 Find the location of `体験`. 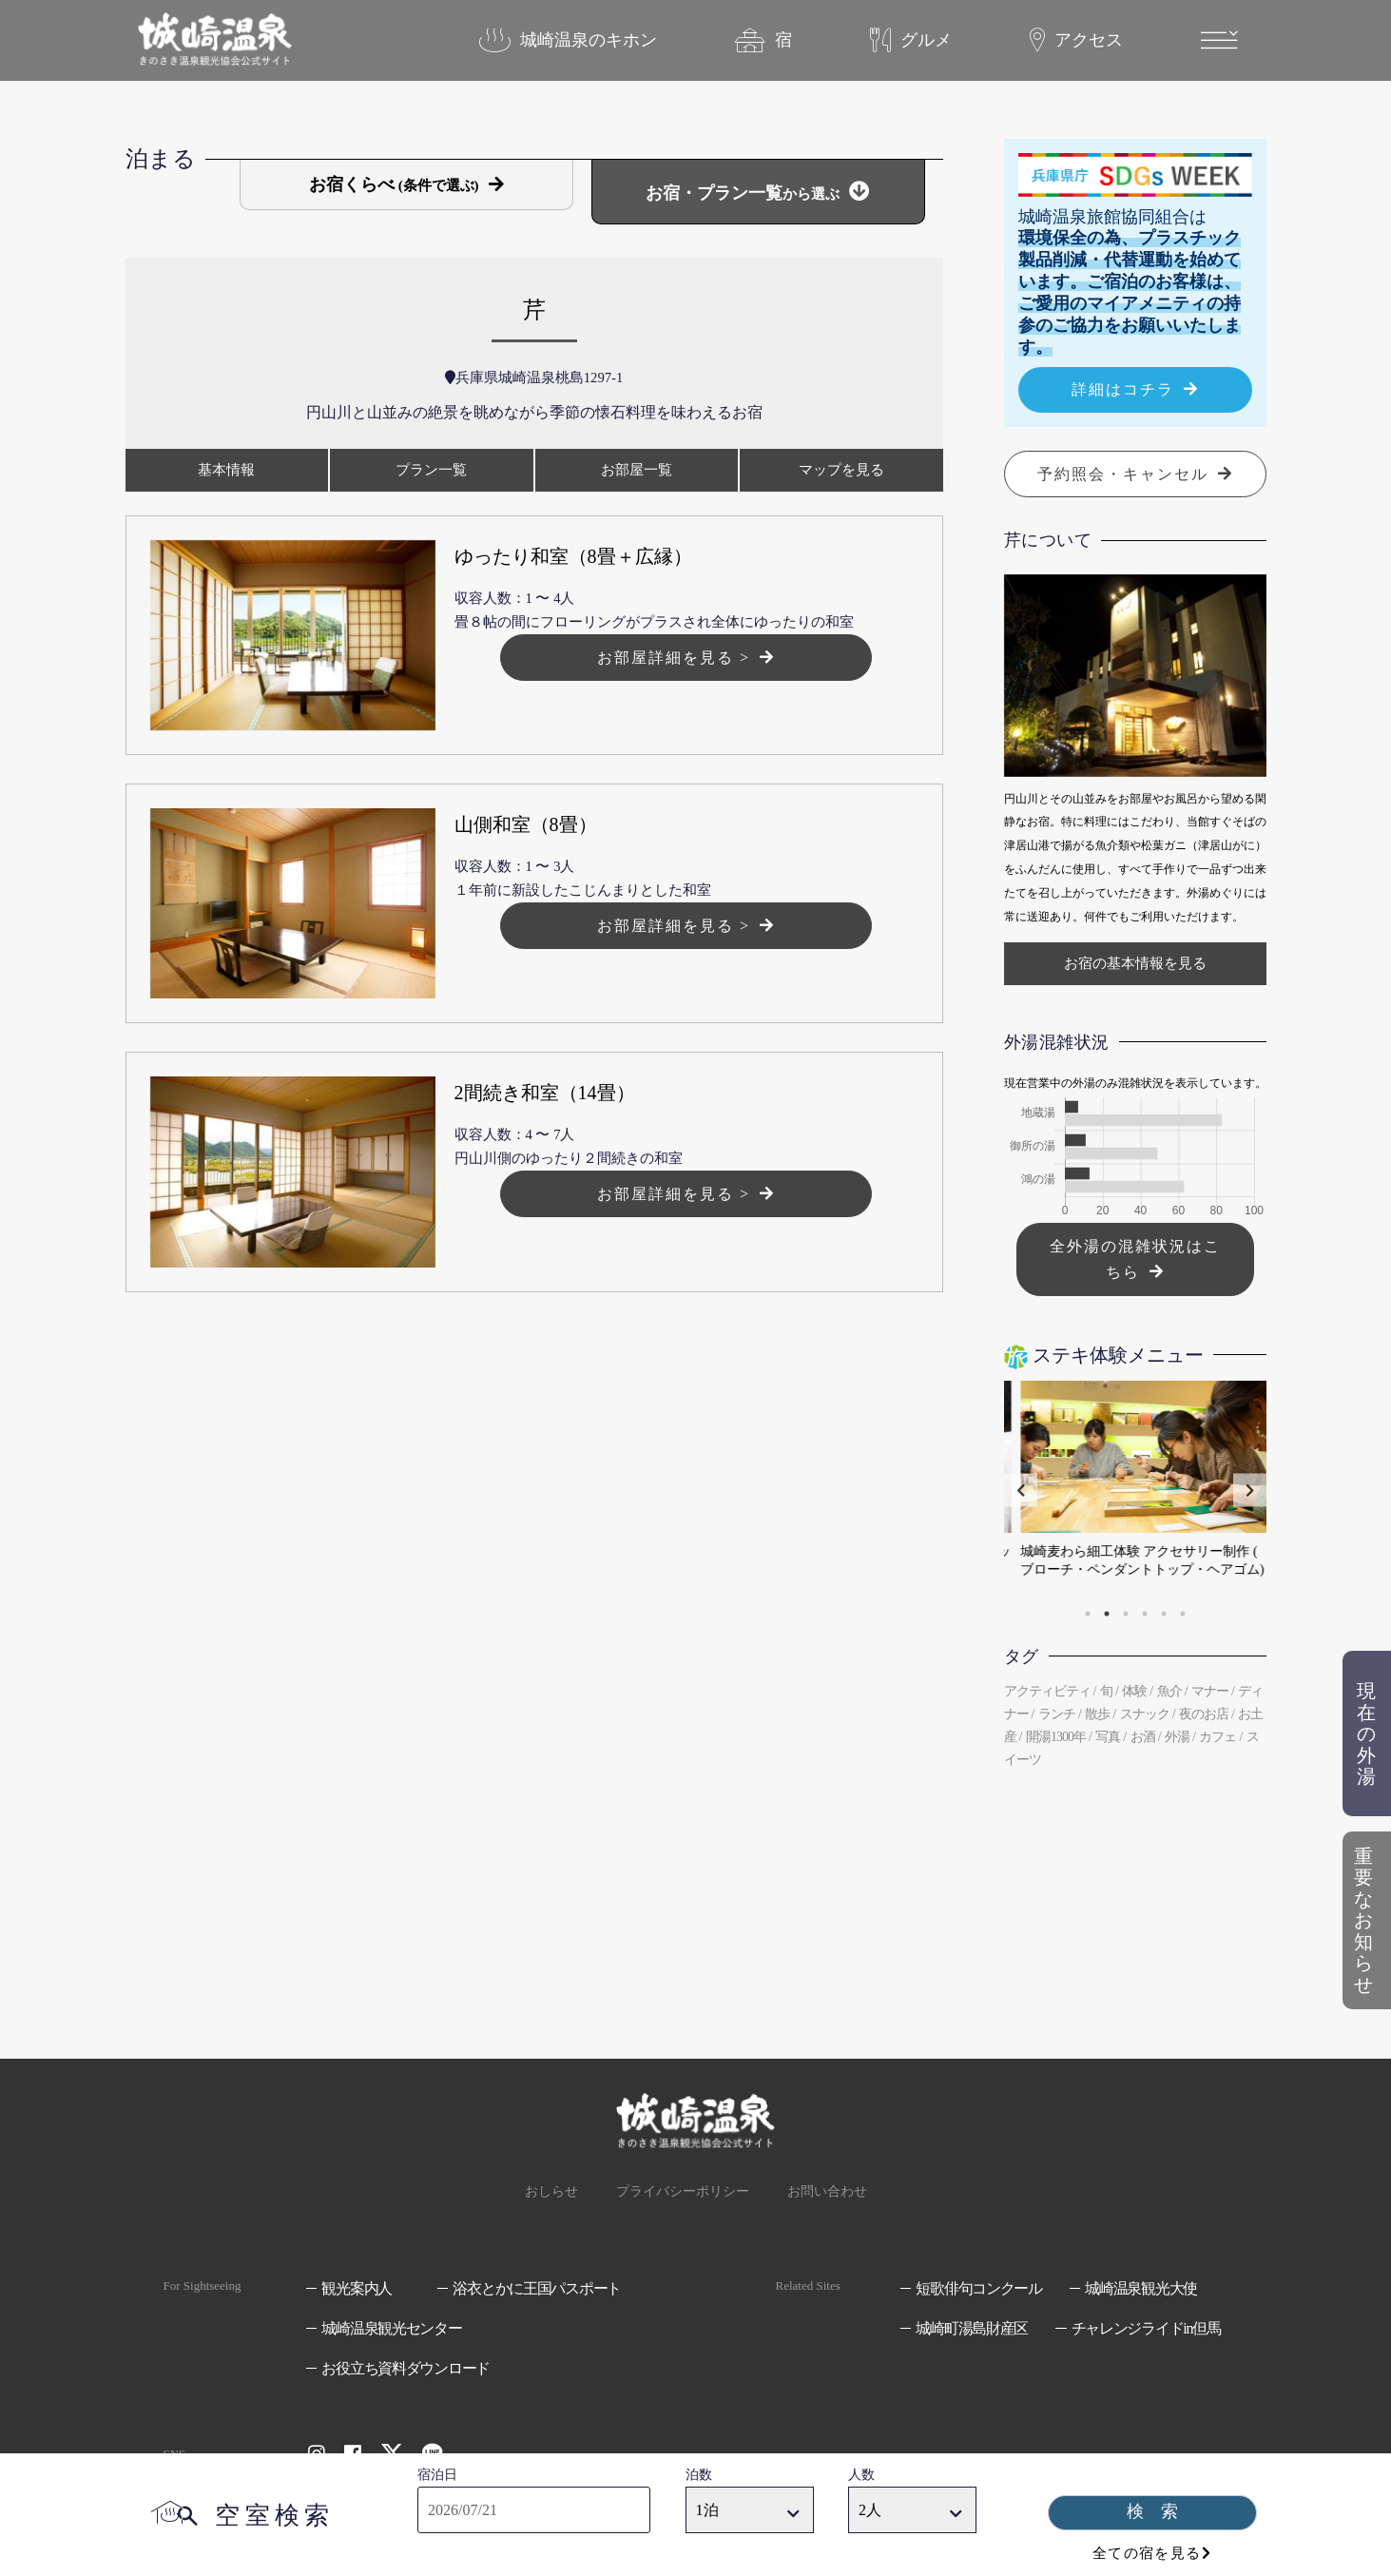

体験 is located at coordinates (1134, 1691).